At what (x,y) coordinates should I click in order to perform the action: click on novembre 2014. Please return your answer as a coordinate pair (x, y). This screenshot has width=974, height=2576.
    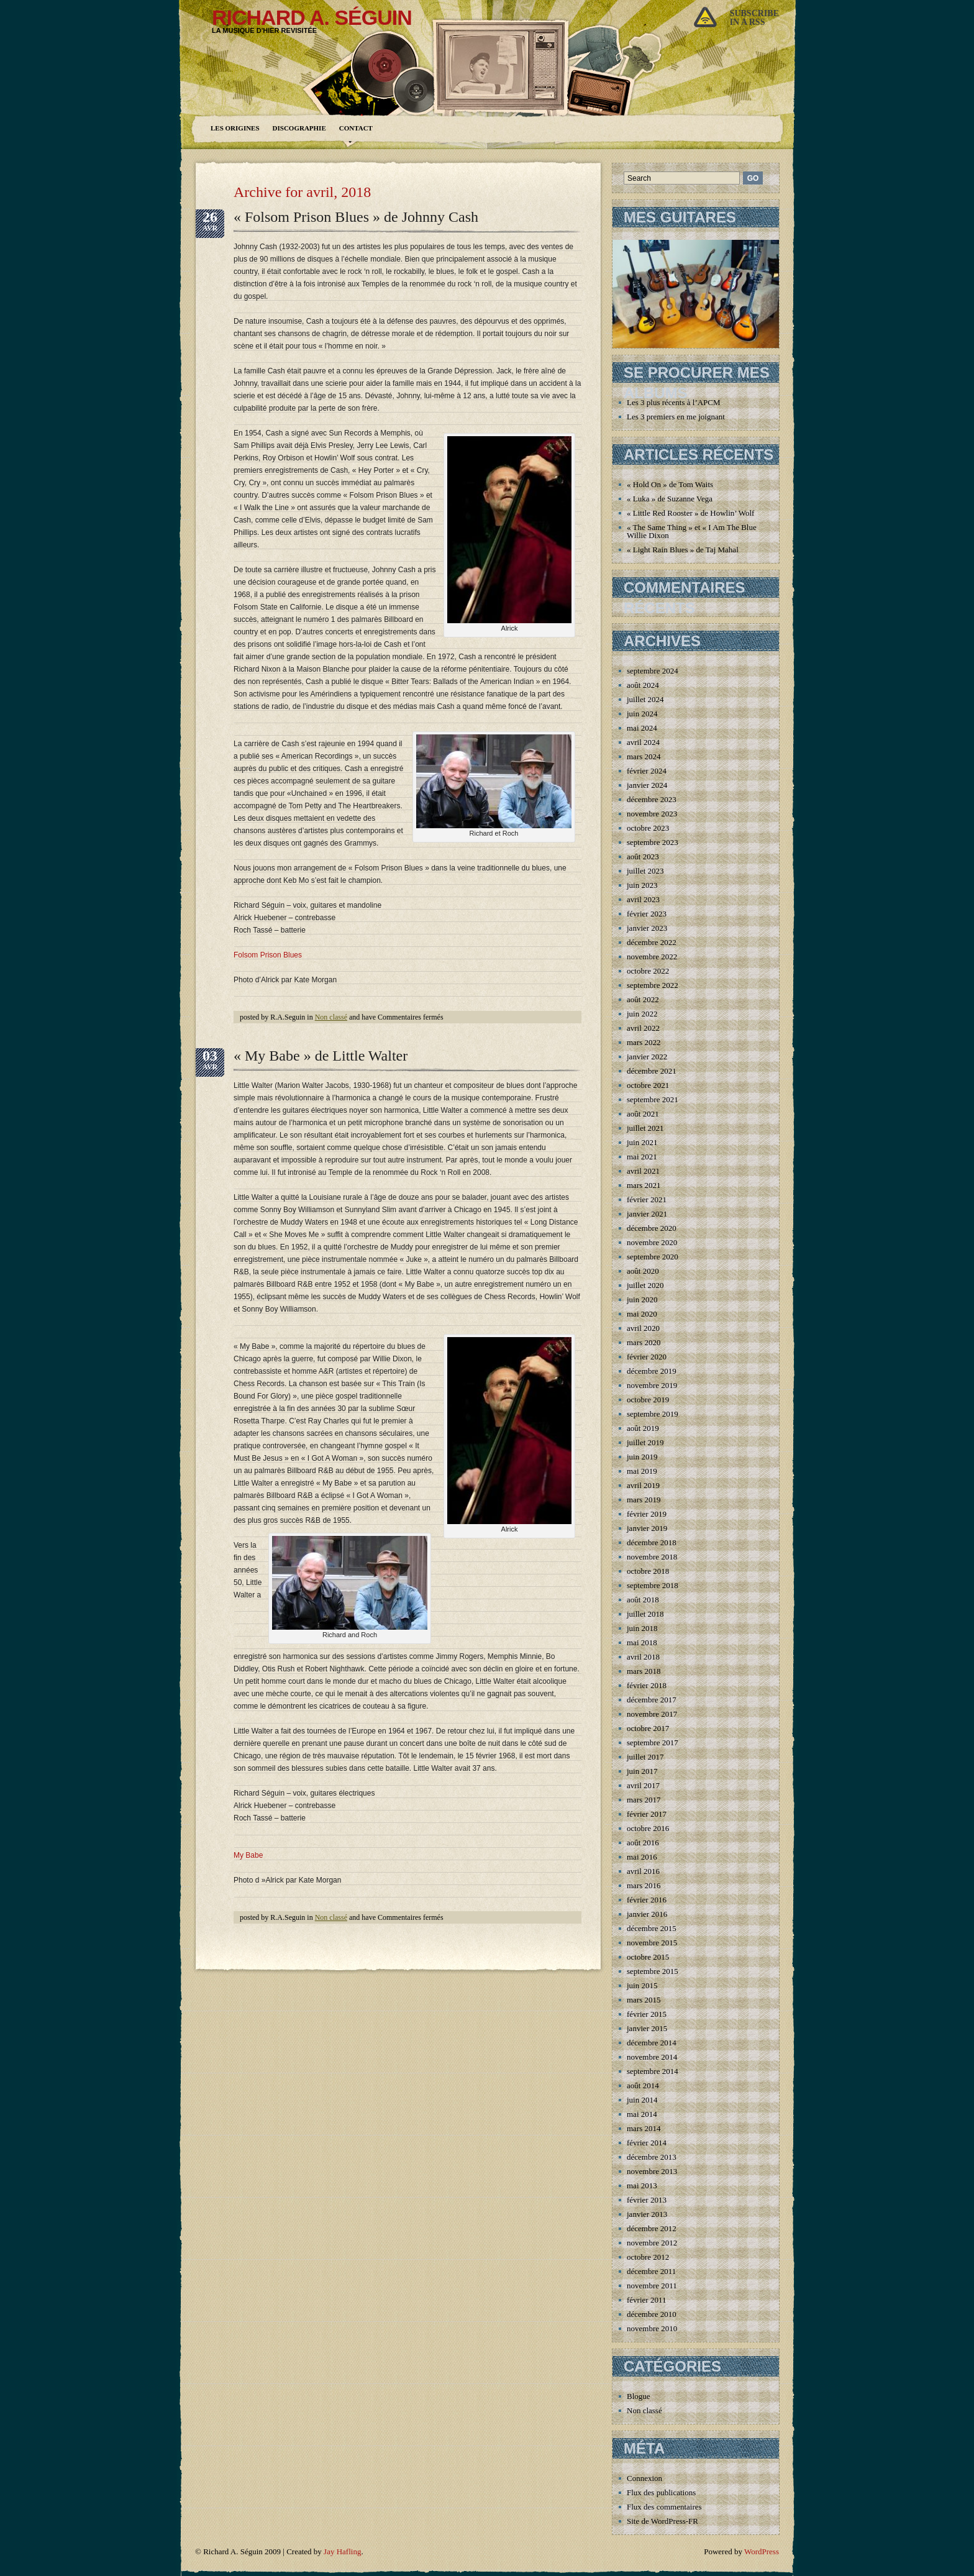
    Looking at the image, I should click on (652, 2057).